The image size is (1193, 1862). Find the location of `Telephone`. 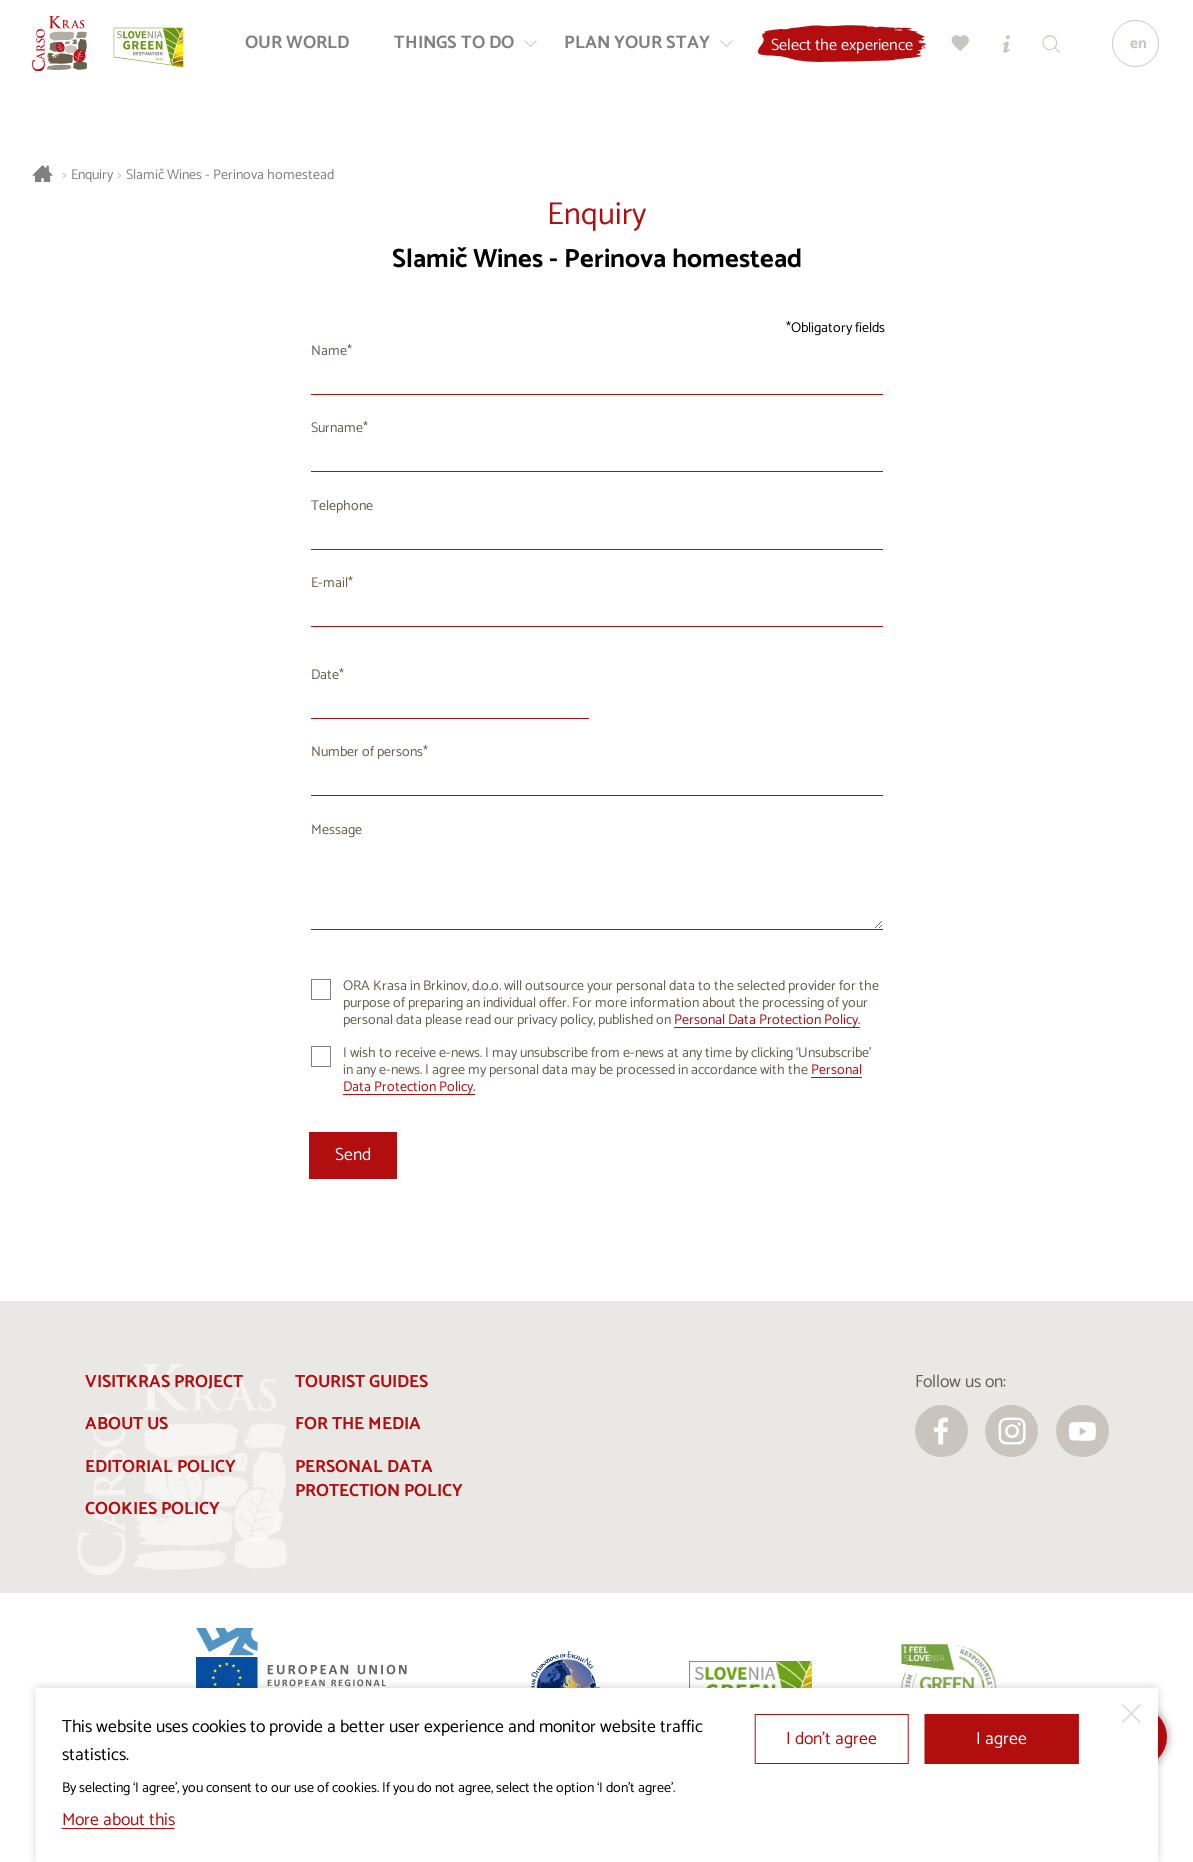

Telephone is located at coordinates (342, 506).